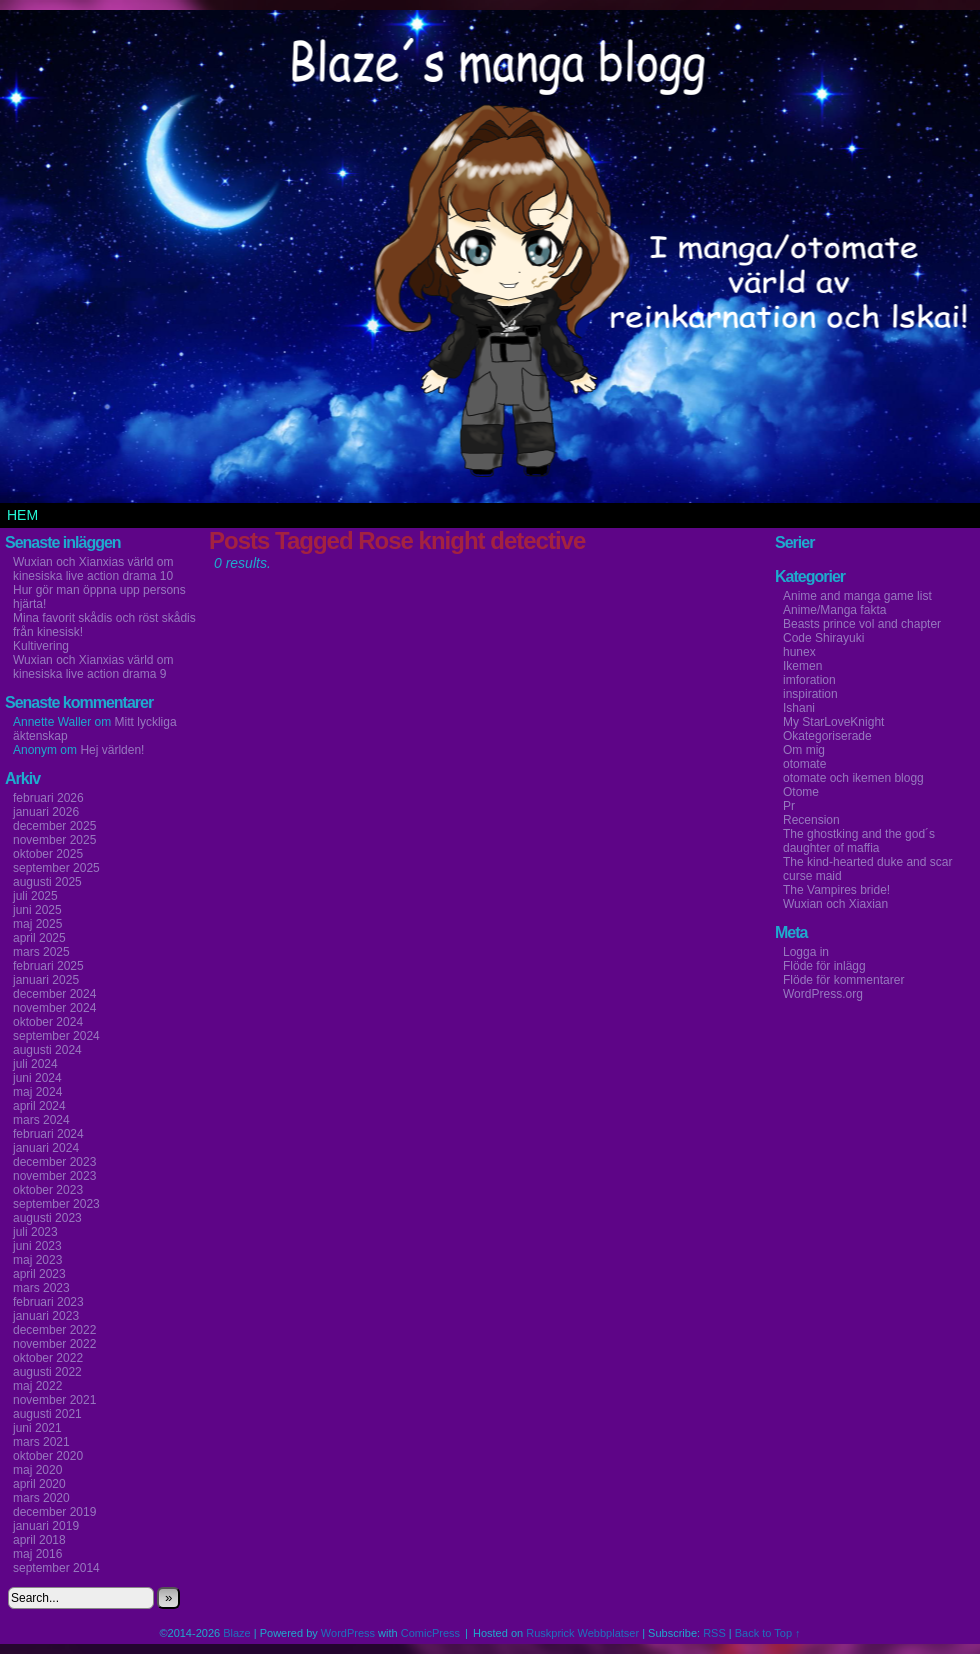  Describe the element at coordinates (54, 826) in the screenshot. I see `december 2025` at that location.